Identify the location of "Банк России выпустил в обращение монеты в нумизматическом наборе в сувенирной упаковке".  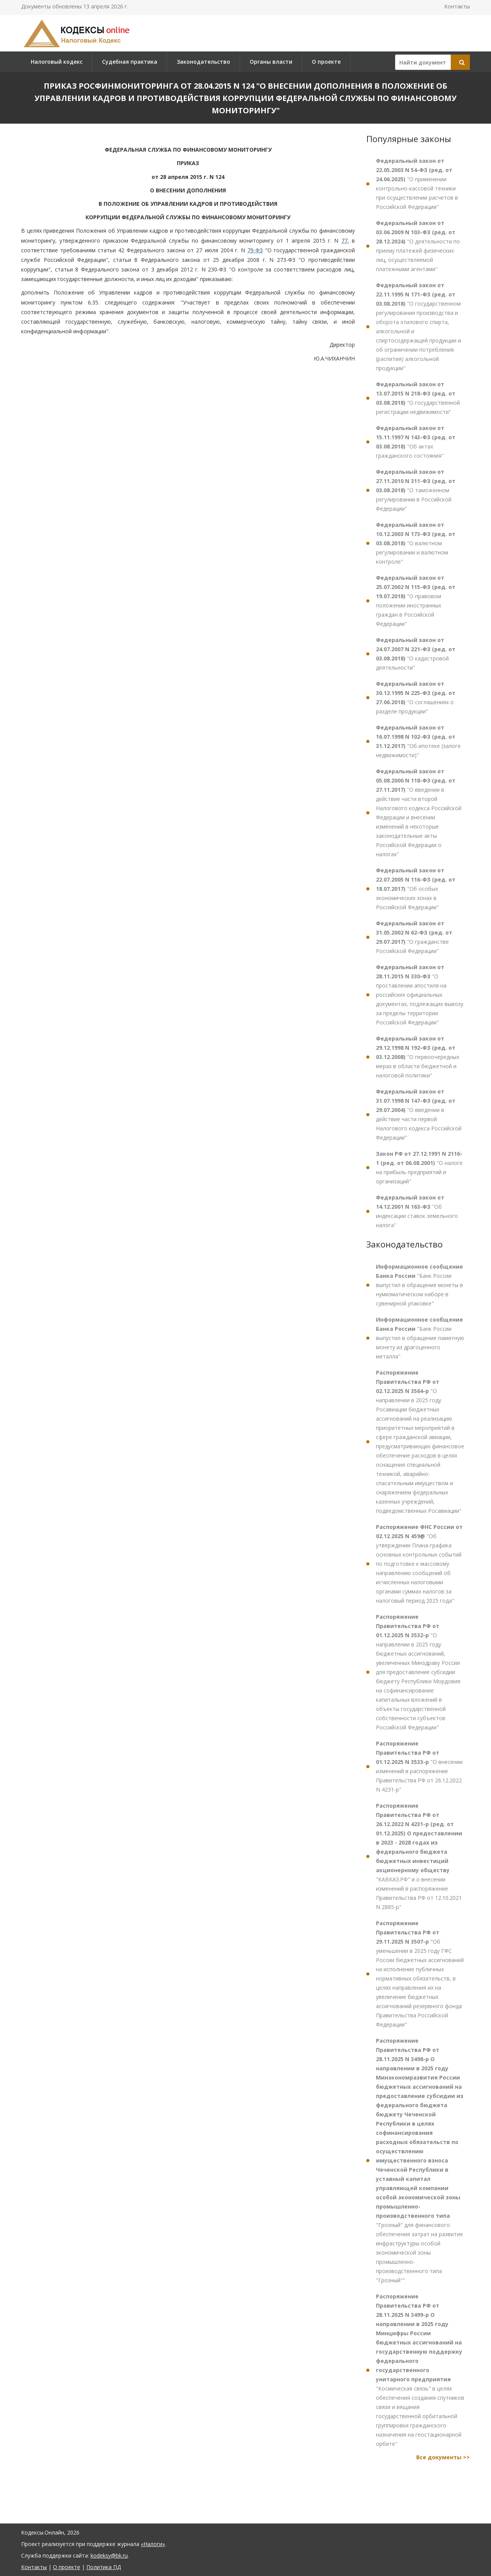
(419, 1285).